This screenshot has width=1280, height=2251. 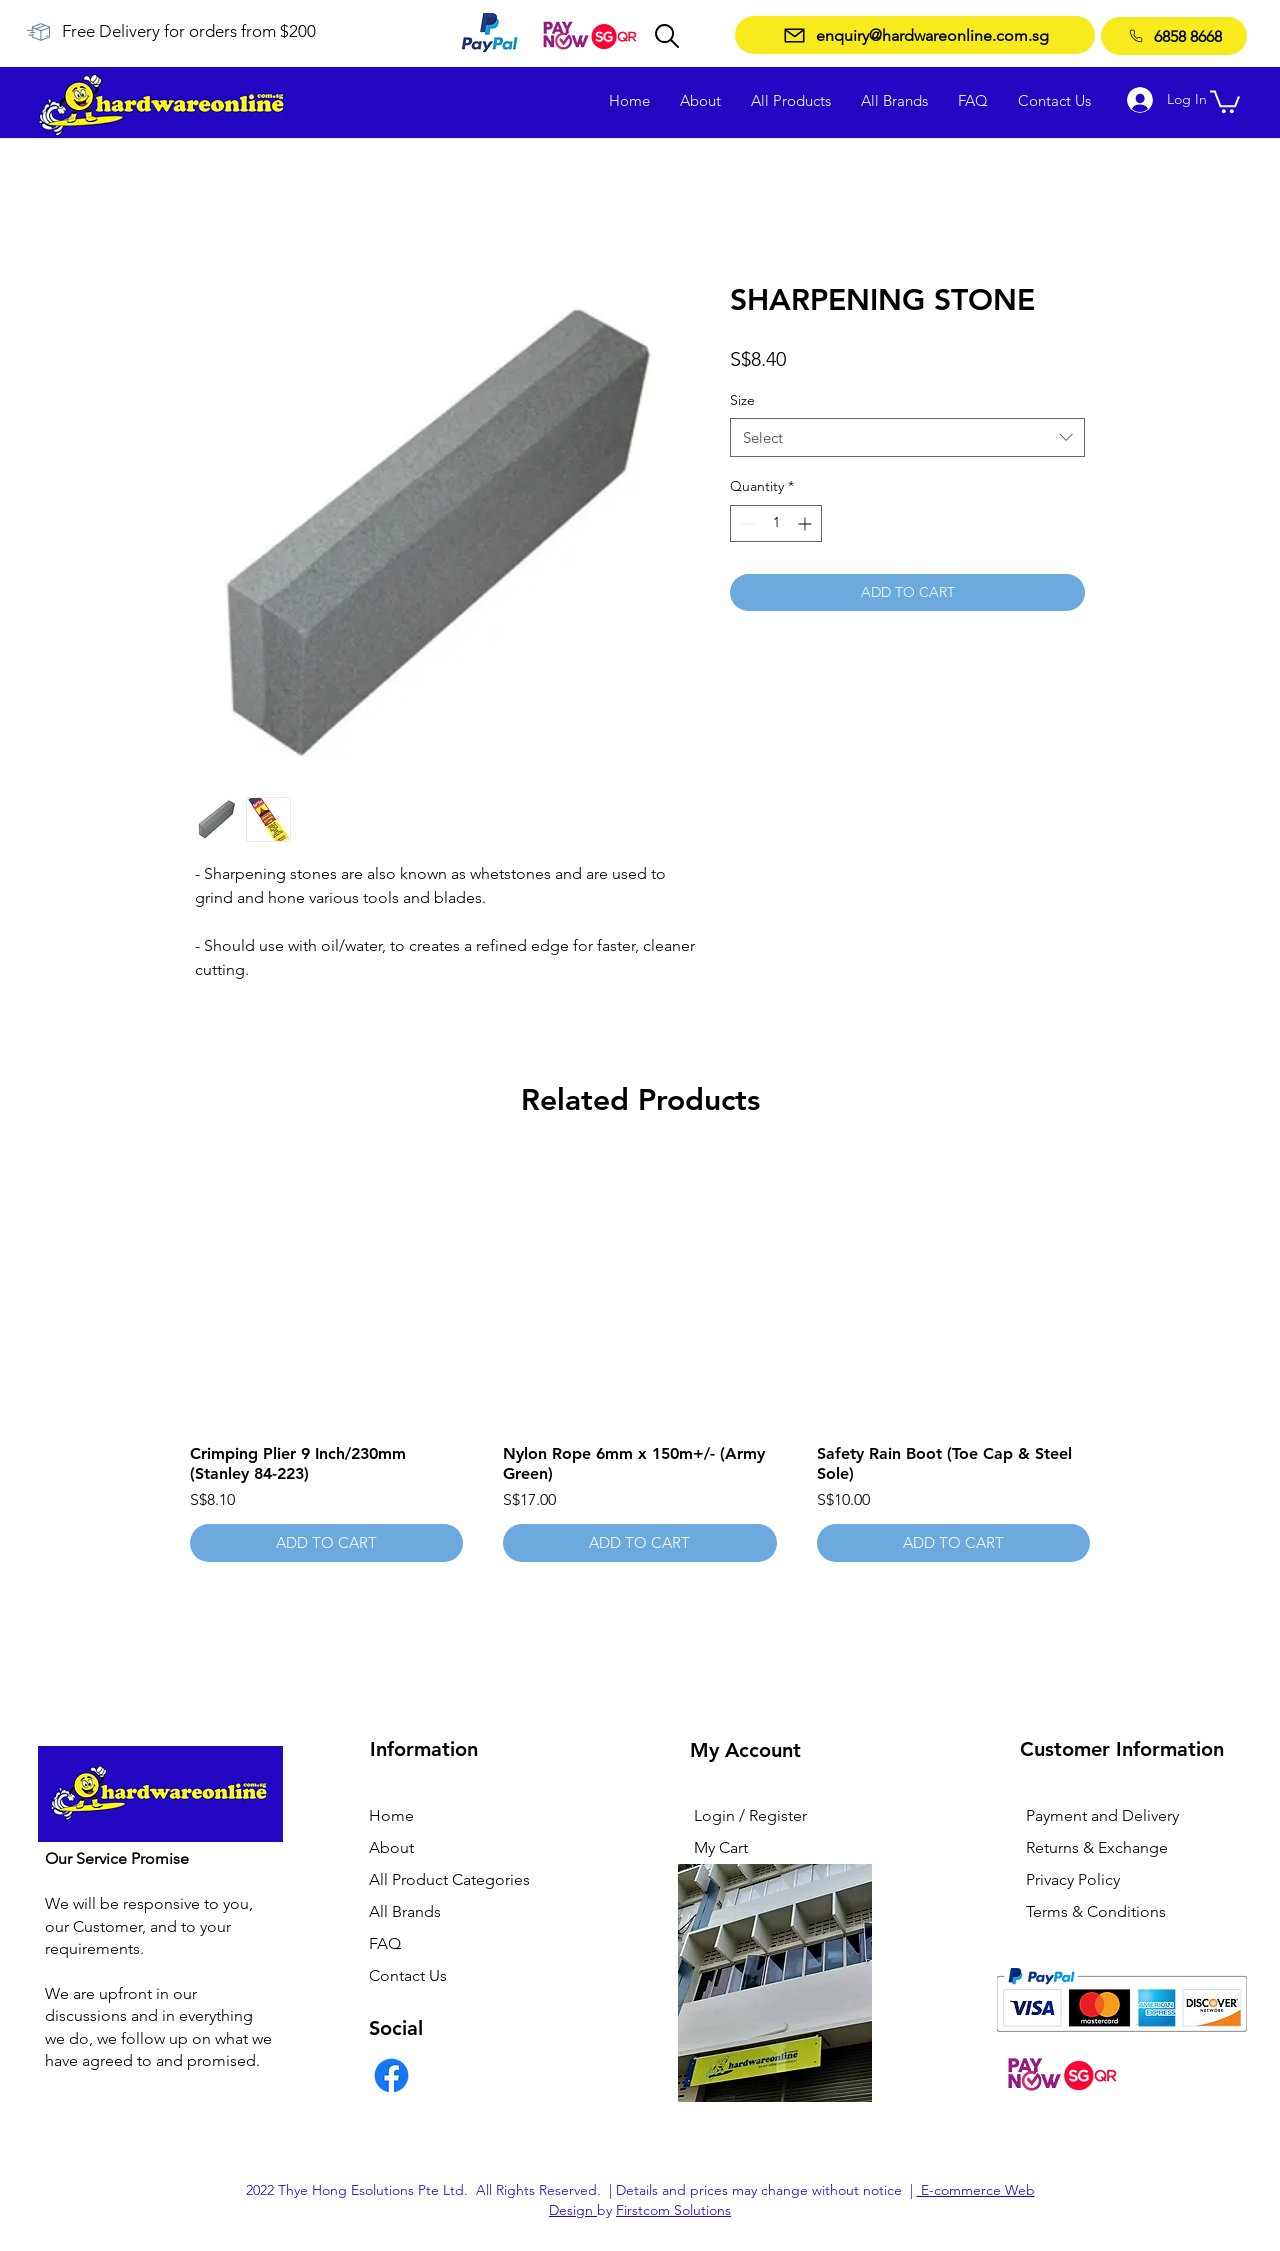 I want to click on Home, so click(x=391, y=1815).